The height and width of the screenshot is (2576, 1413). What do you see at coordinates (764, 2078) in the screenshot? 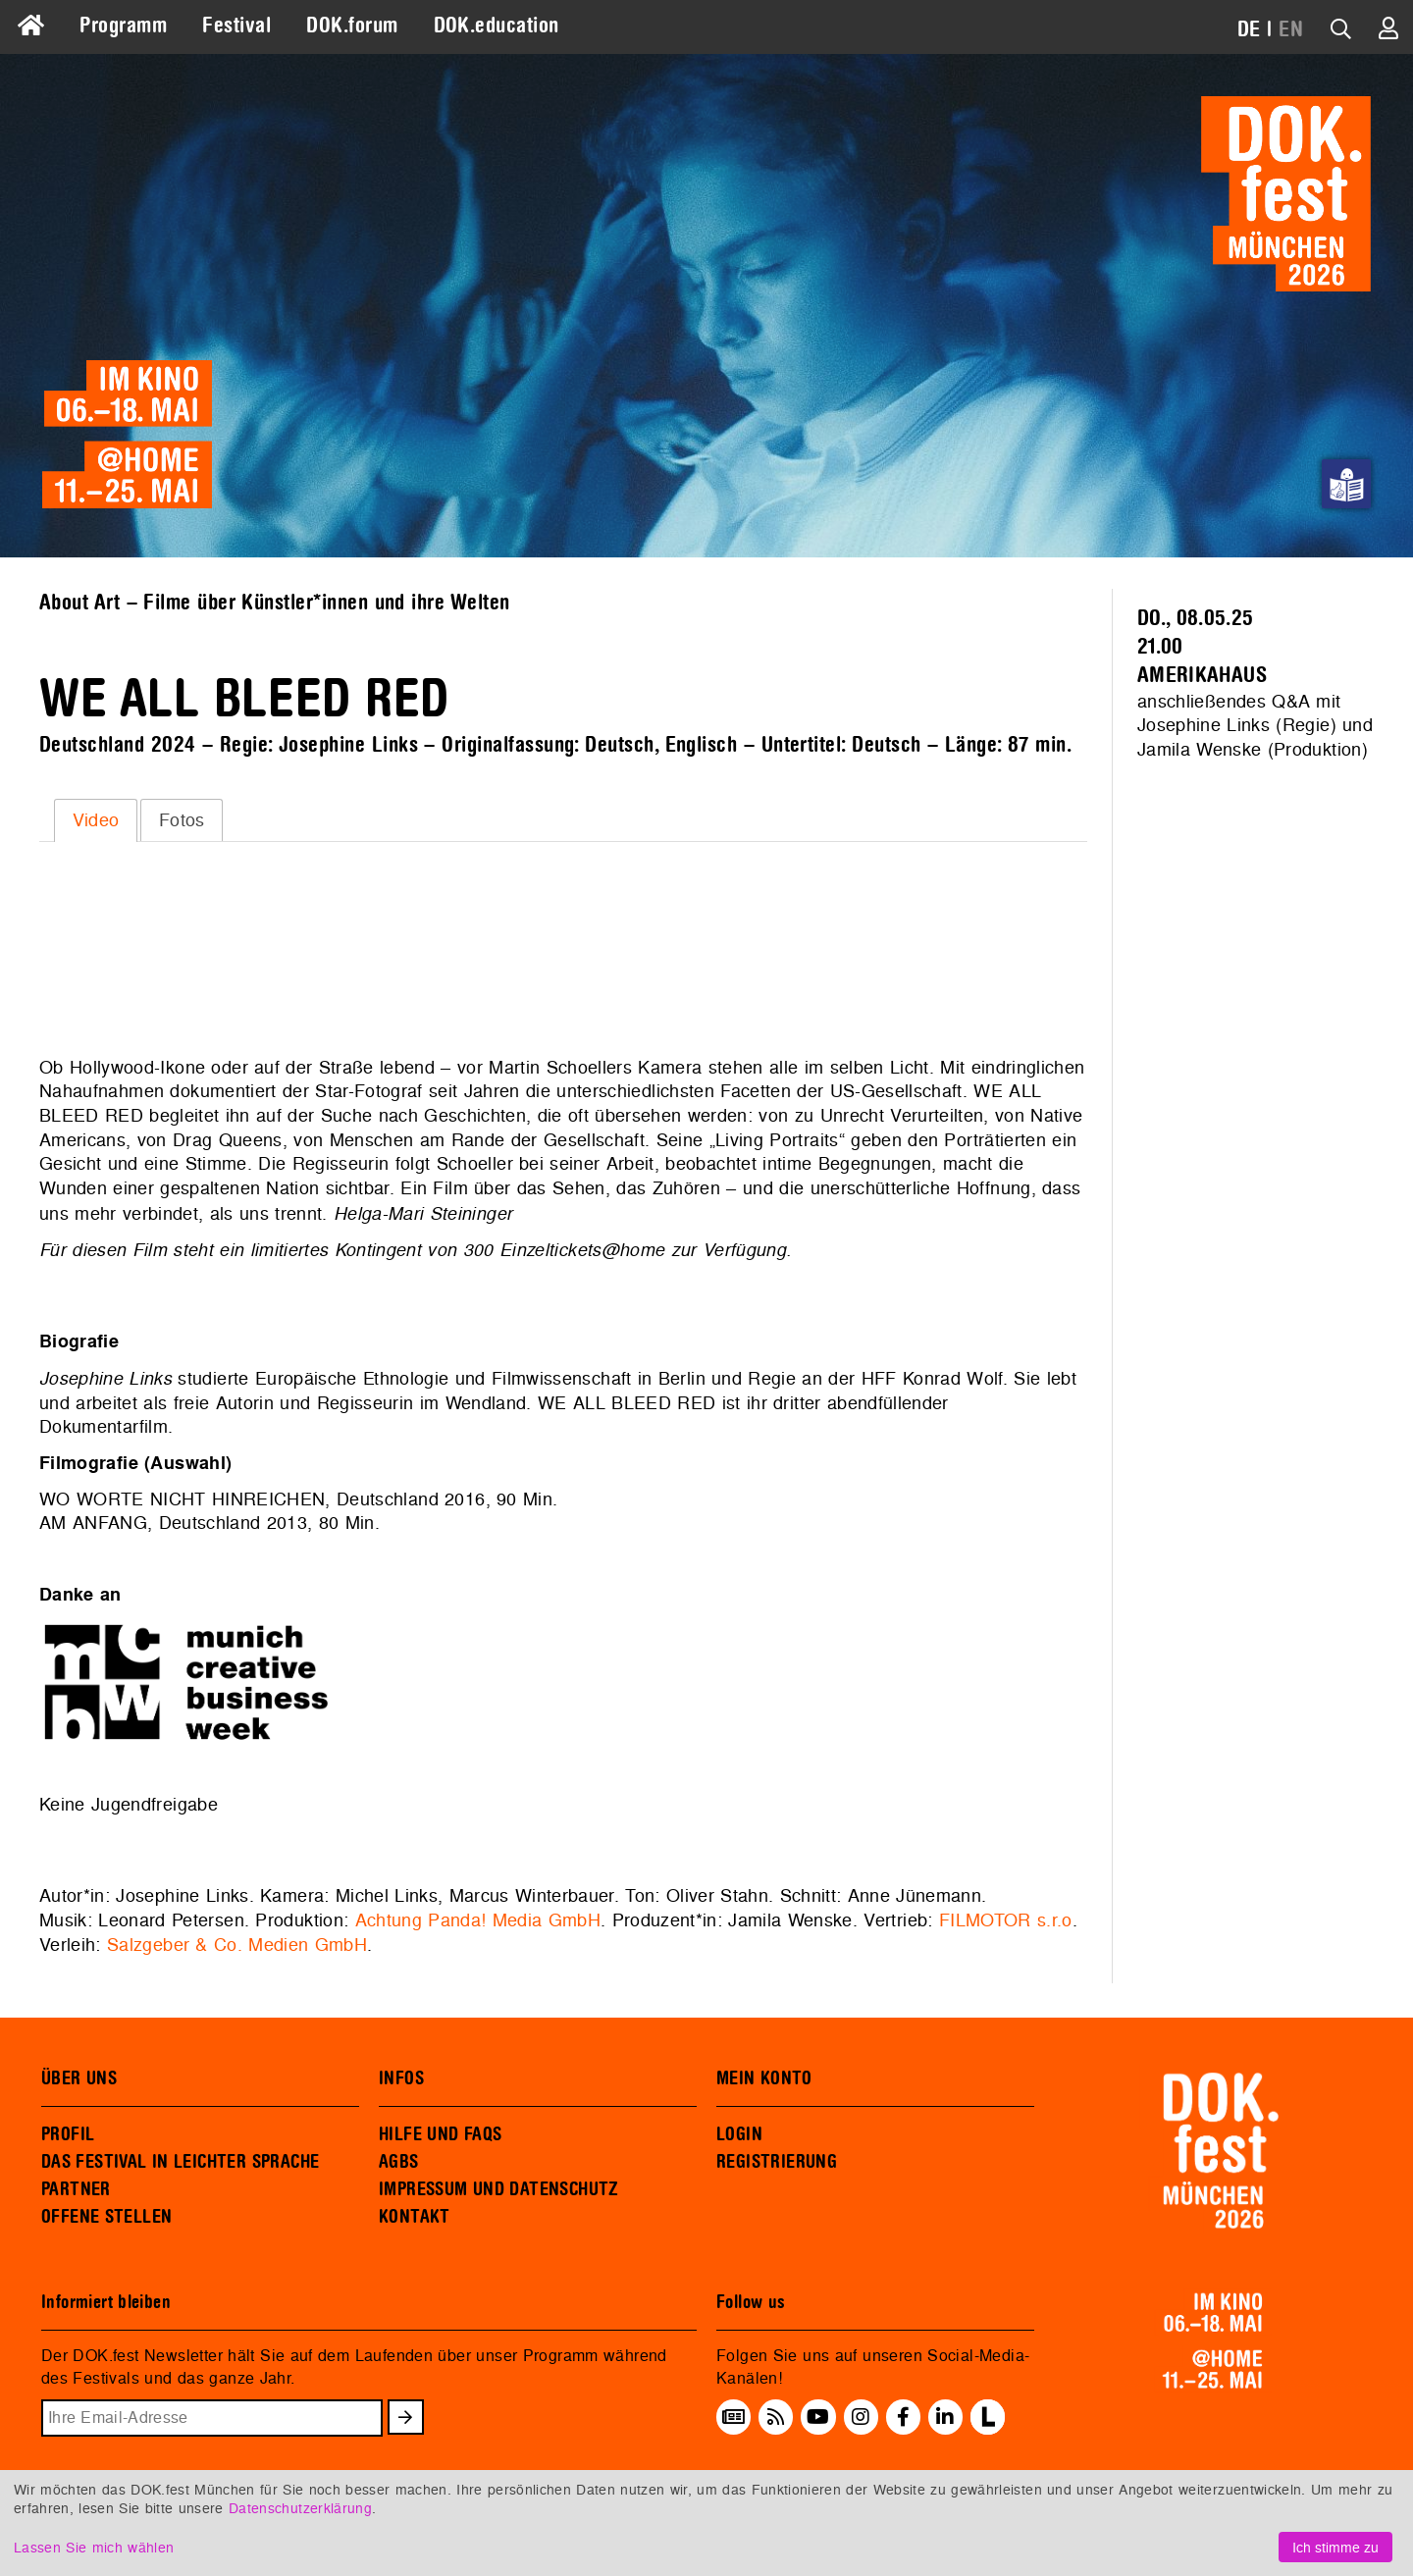
I see `MEIN KONTO` at bounding box center [764, 2078].